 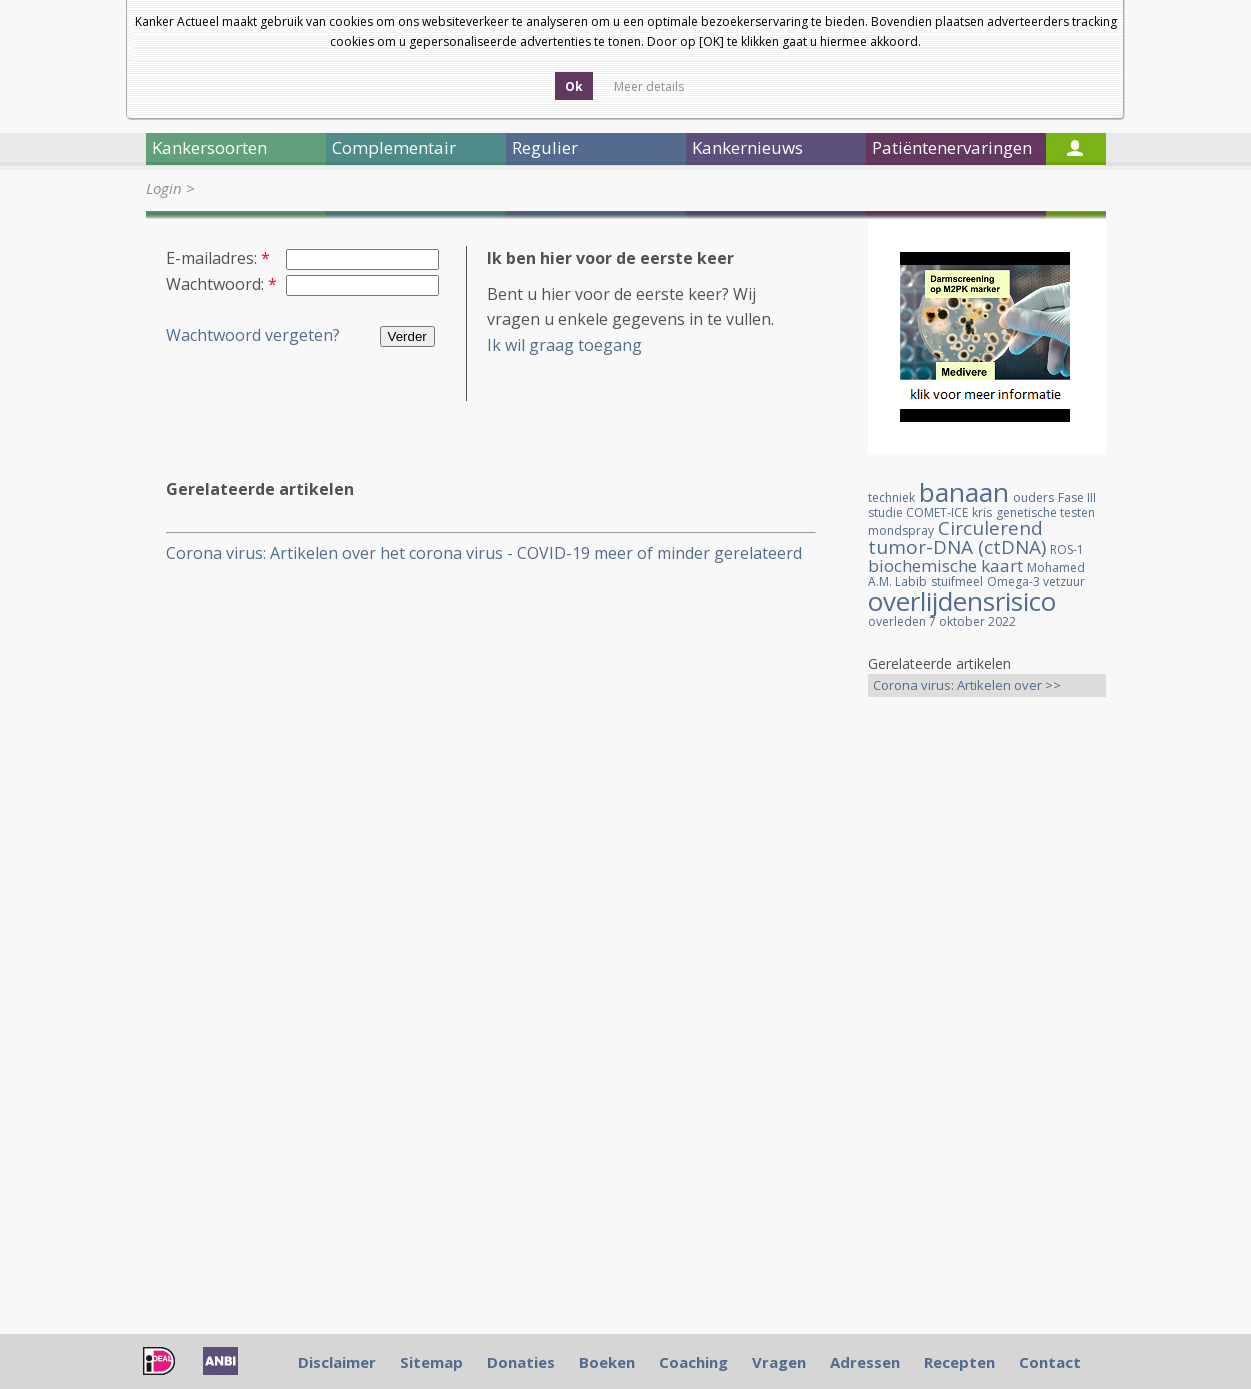 I want to click on stuifmeel, so click(x=957, y=581).